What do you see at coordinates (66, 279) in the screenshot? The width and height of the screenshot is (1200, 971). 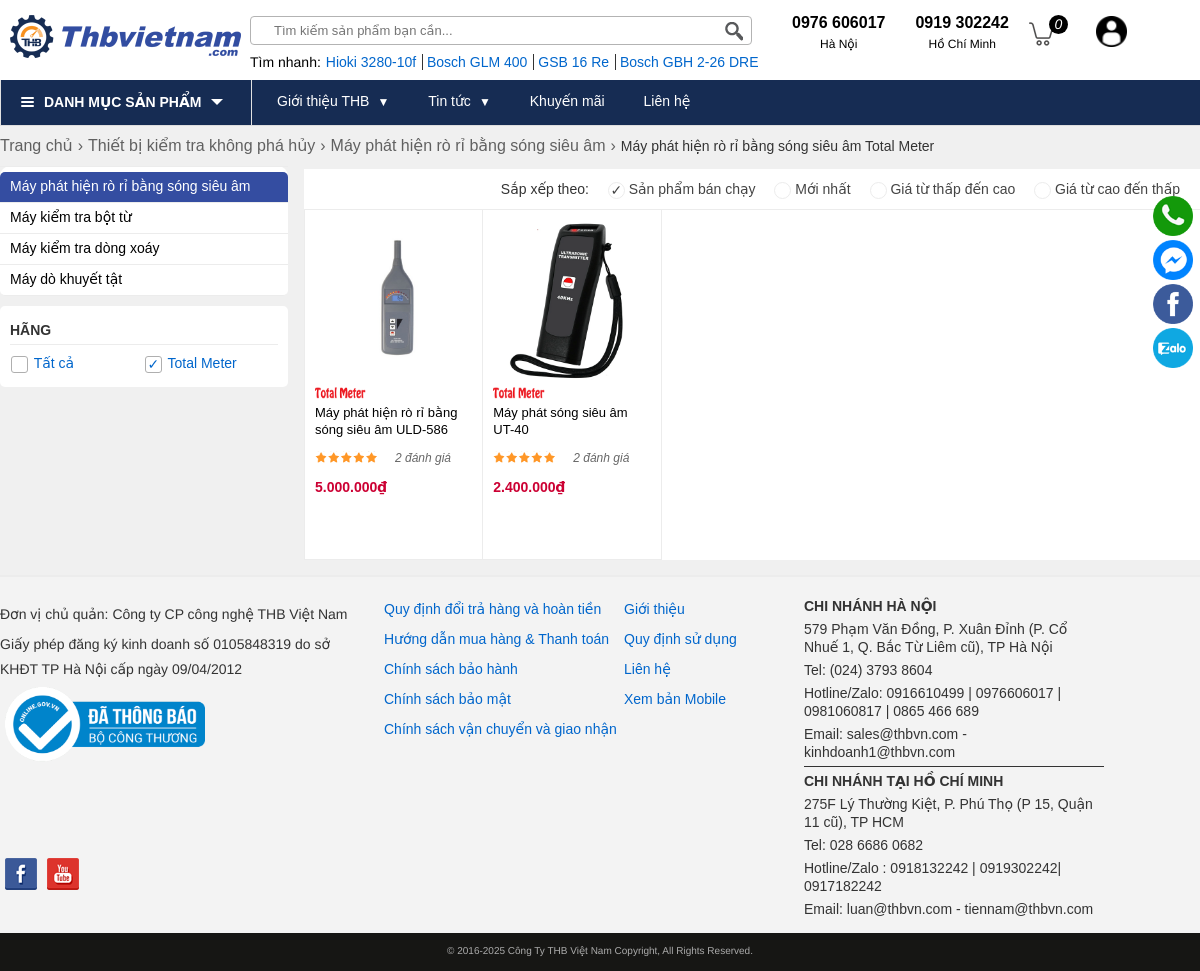 I see `Máy dò khuyết tật` at bounding box center [66, 279].